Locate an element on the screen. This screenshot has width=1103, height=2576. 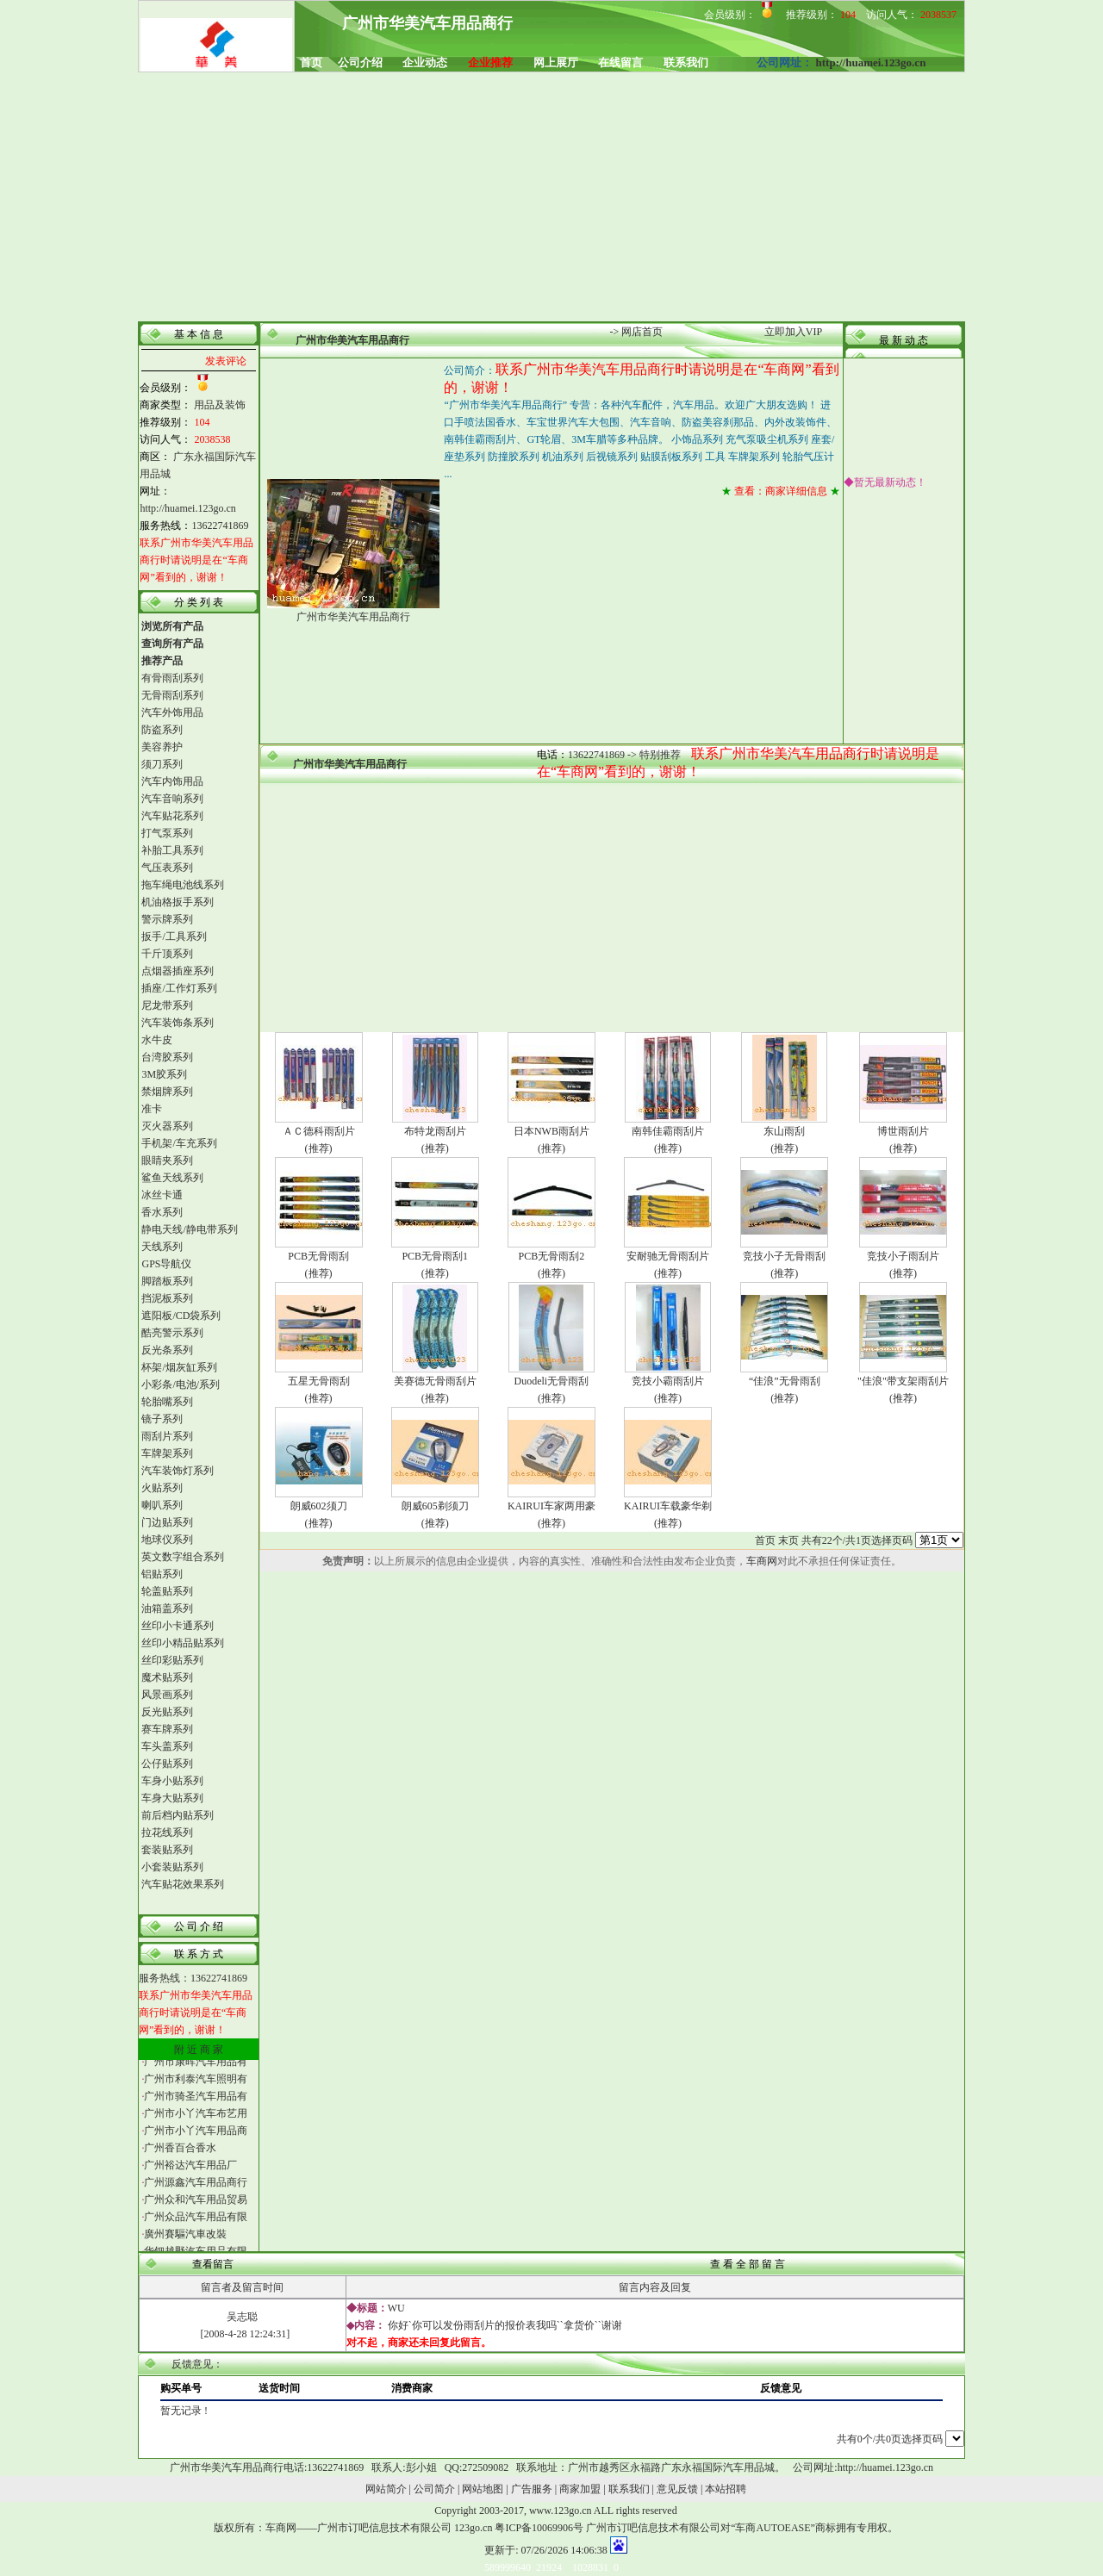
GPS导航仪 is located at coordinates (166, 1264).